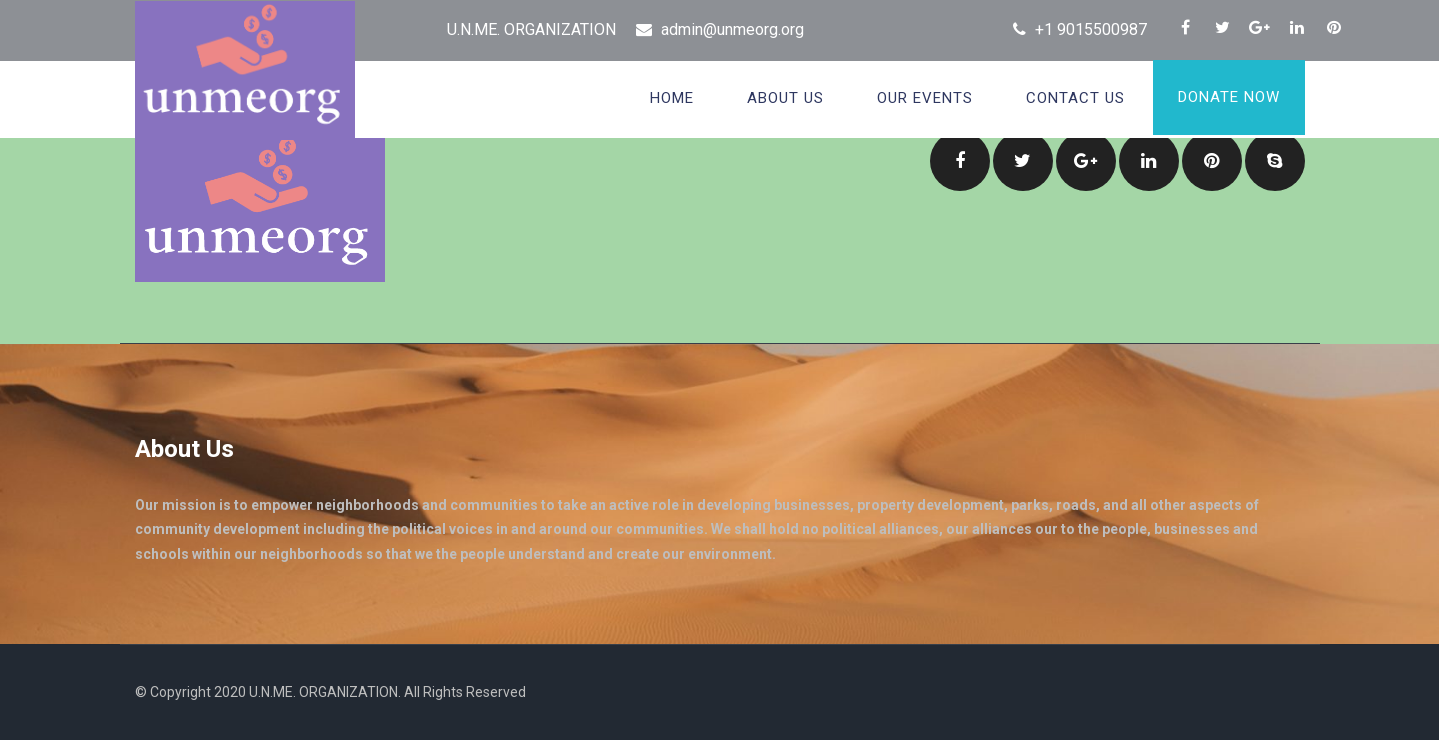 The width and height of the screenshot is (1439, 740). I want to click on Donate Now, so click(1229, 97).